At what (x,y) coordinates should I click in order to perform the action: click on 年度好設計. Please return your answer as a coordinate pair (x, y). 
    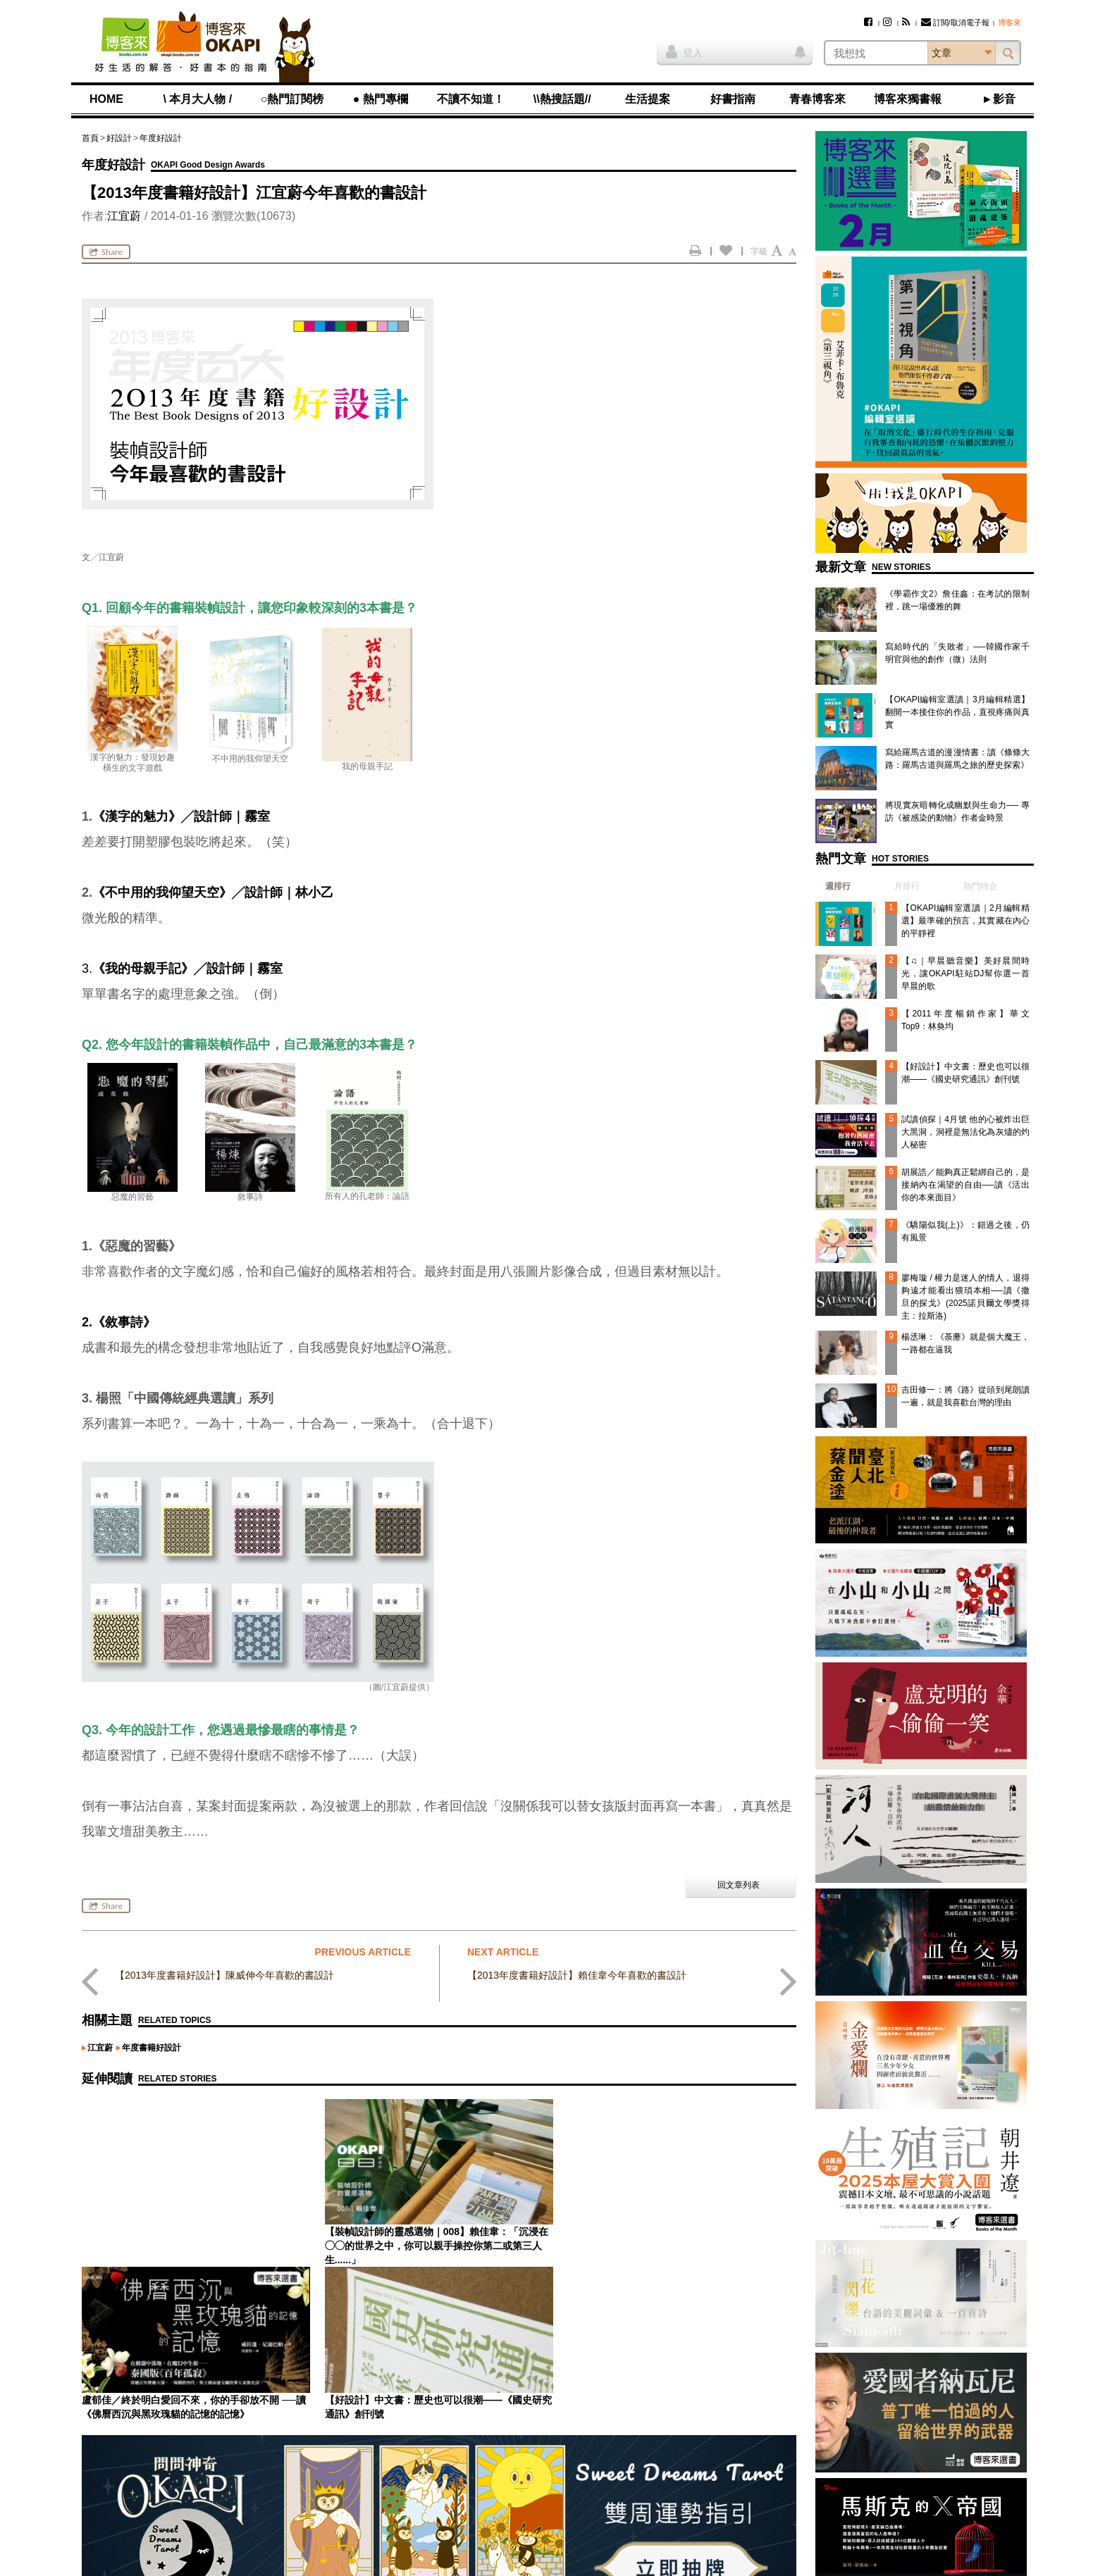
    Looking at the image, I should click on (161, 138).